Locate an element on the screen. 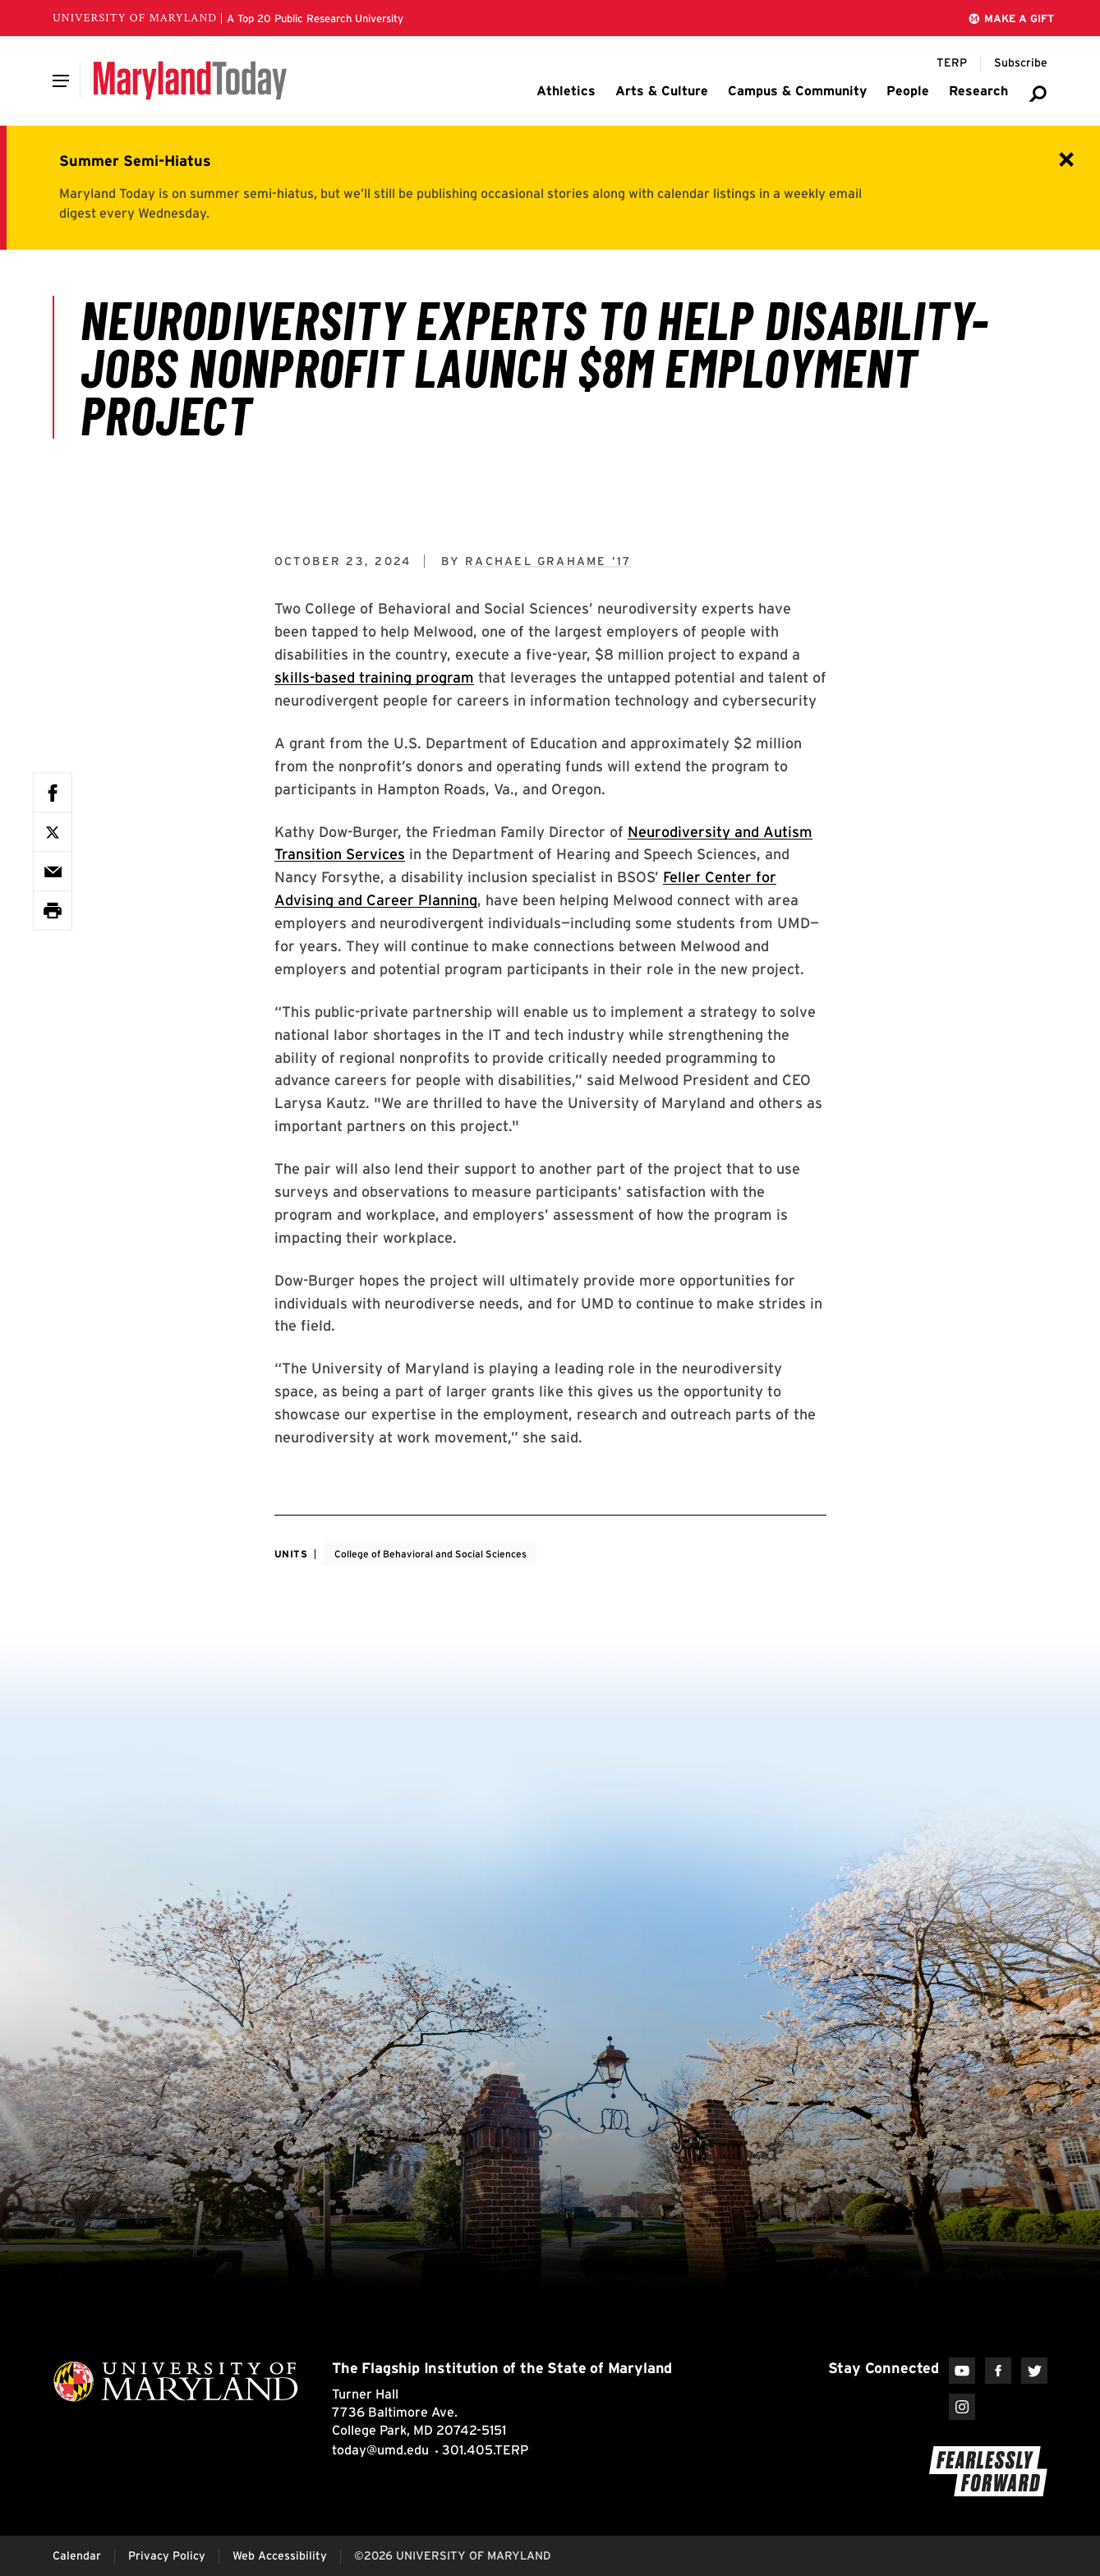  skills-based training program is located at coordinates (374, 677).